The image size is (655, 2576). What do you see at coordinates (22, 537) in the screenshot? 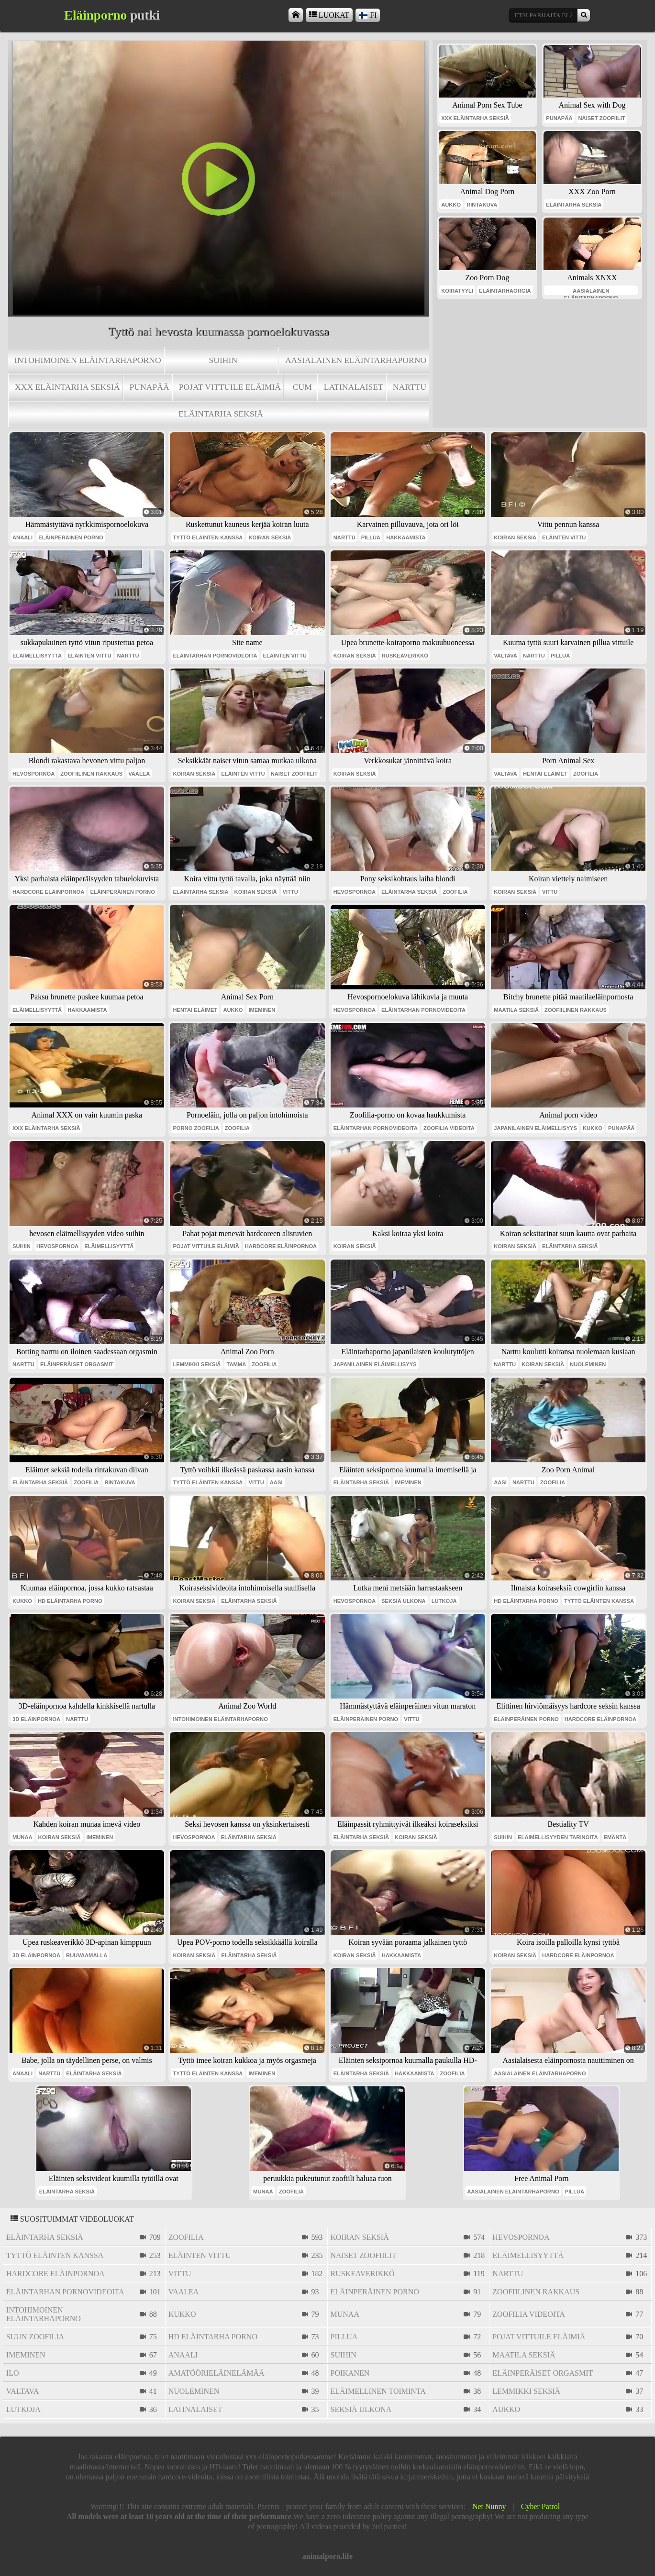
I see `anaali` at bounding box center [22, 537].